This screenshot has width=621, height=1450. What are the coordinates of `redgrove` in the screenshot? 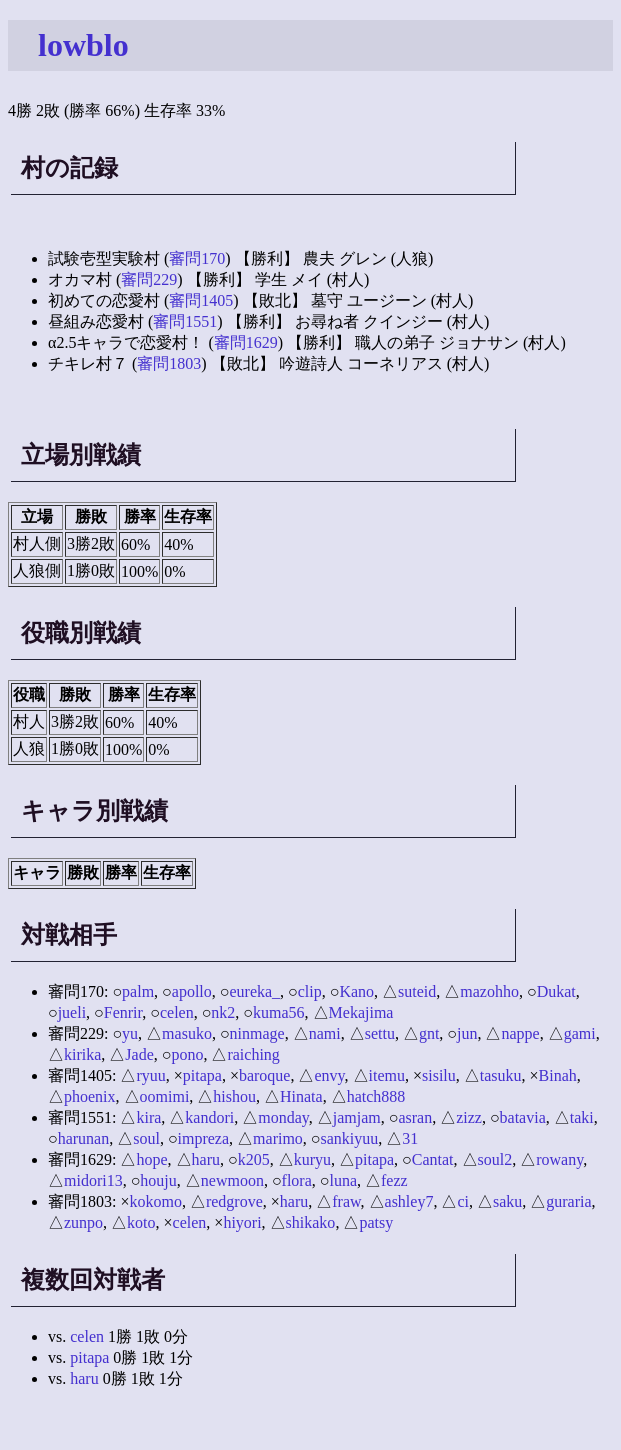 It's located at (234, 1201).